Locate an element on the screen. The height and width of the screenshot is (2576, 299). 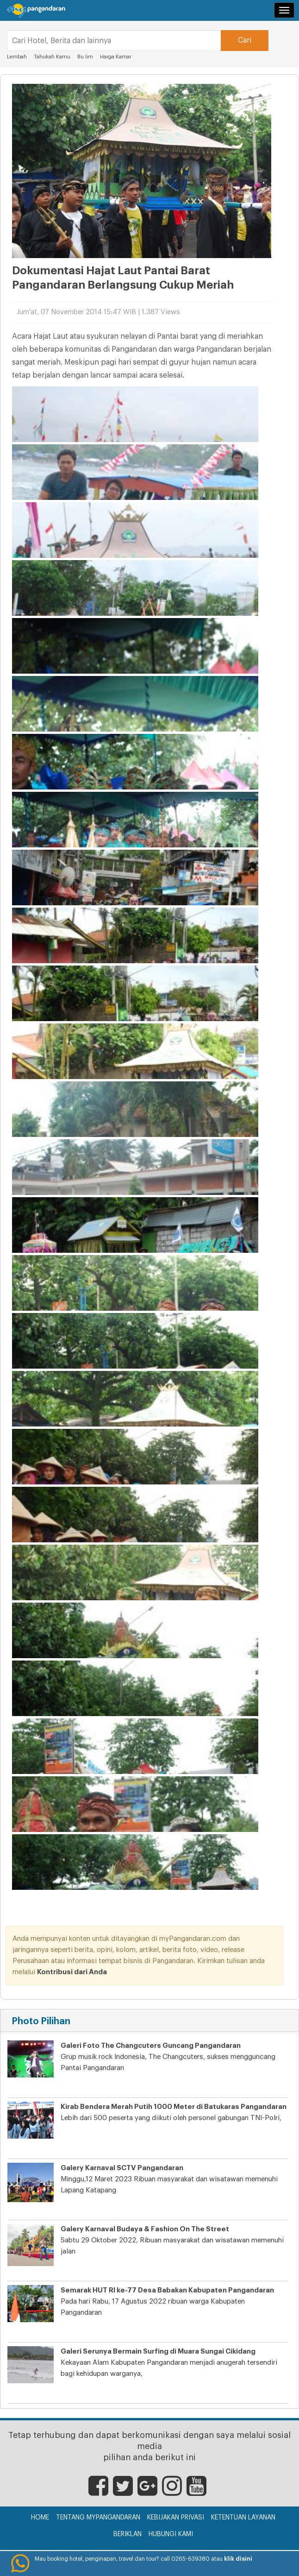
Lembah is located at coordinates (17, 56).